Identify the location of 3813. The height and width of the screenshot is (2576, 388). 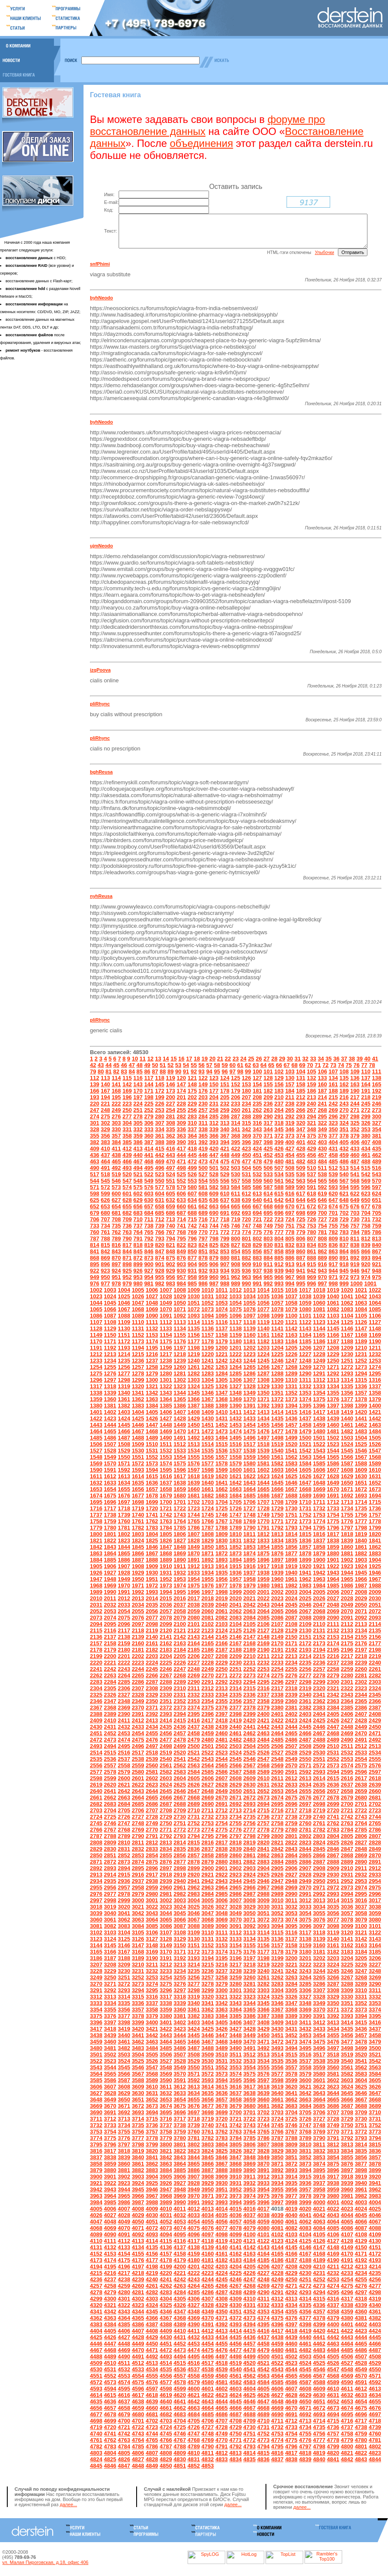
(346, 2153).